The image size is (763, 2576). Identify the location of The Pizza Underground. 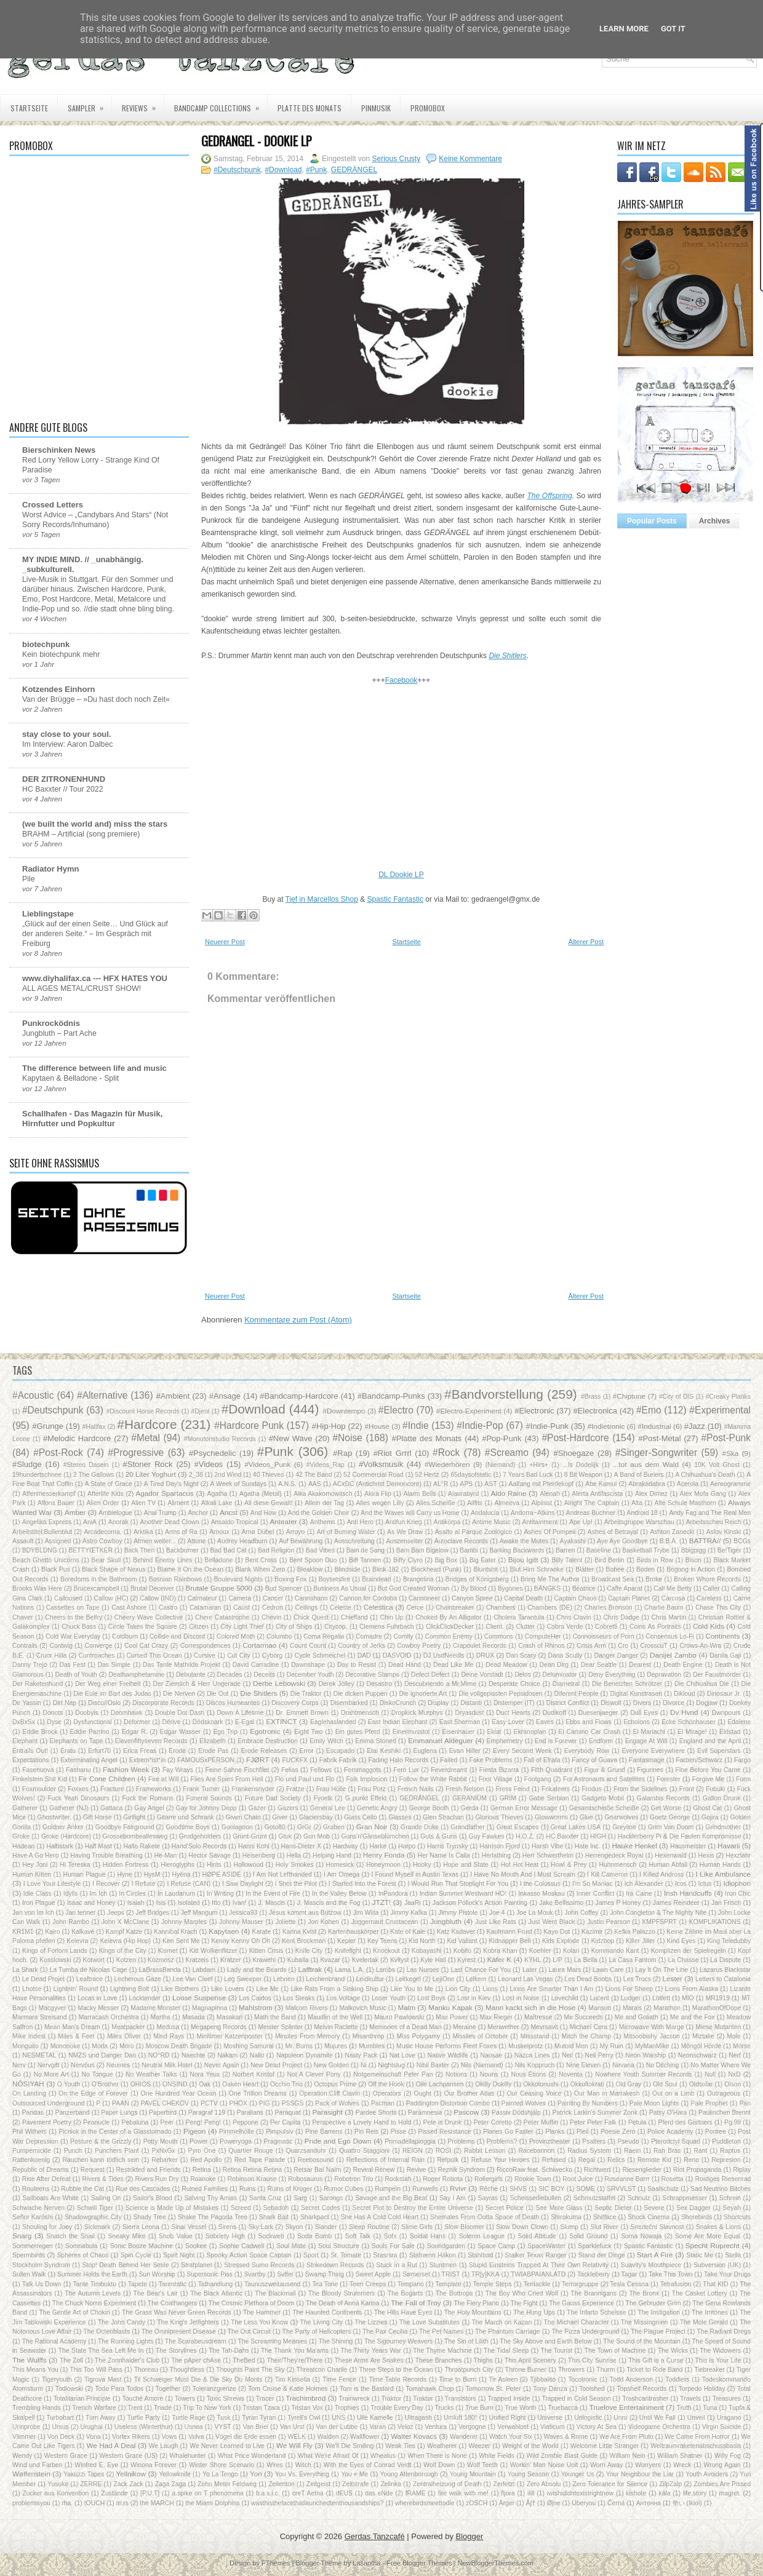
(585, 2331).